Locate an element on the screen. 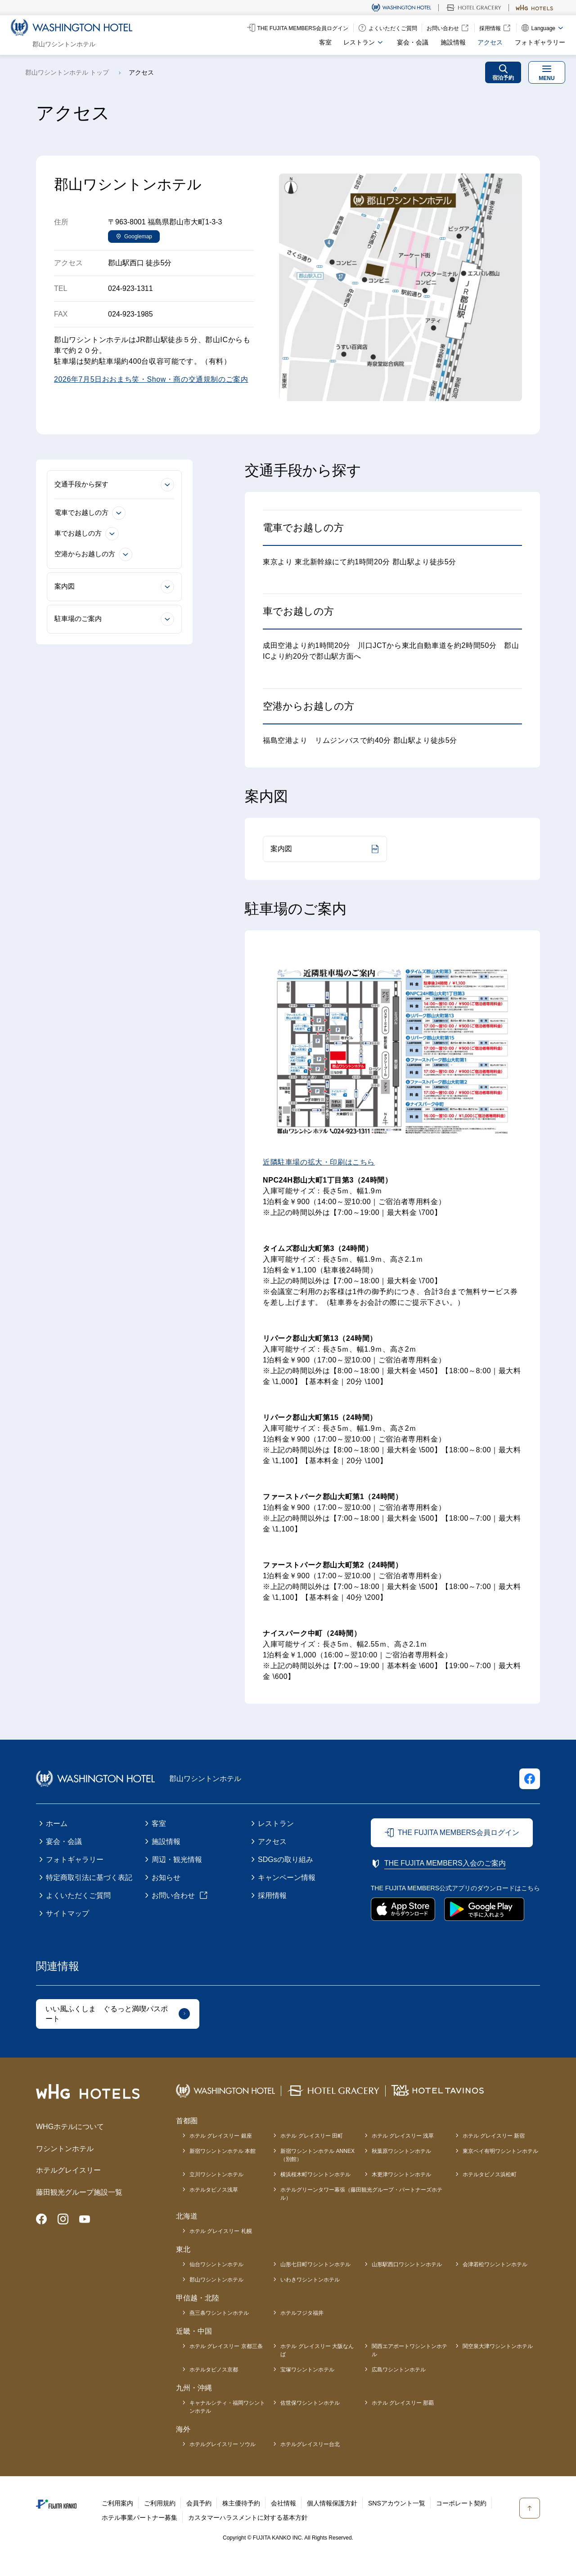 This screenshot has width=576, height=2576. 横浜桜木町ワシントンホテル is located at coordinates (315, 2174).